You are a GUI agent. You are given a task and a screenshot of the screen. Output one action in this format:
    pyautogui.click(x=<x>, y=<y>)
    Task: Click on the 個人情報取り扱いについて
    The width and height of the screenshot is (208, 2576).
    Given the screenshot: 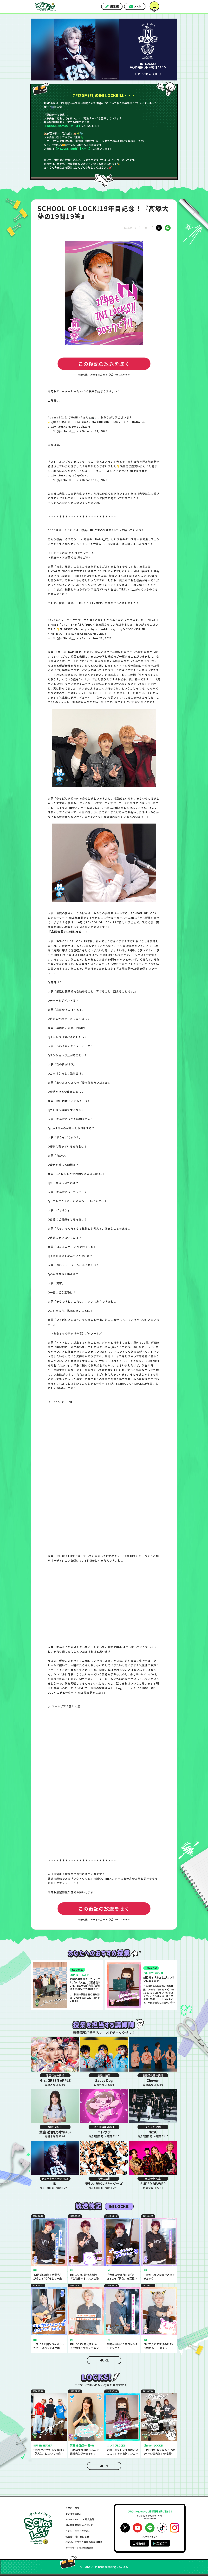 What is the action you would take?
    pyautogui.click(x=79, y=2525)
    